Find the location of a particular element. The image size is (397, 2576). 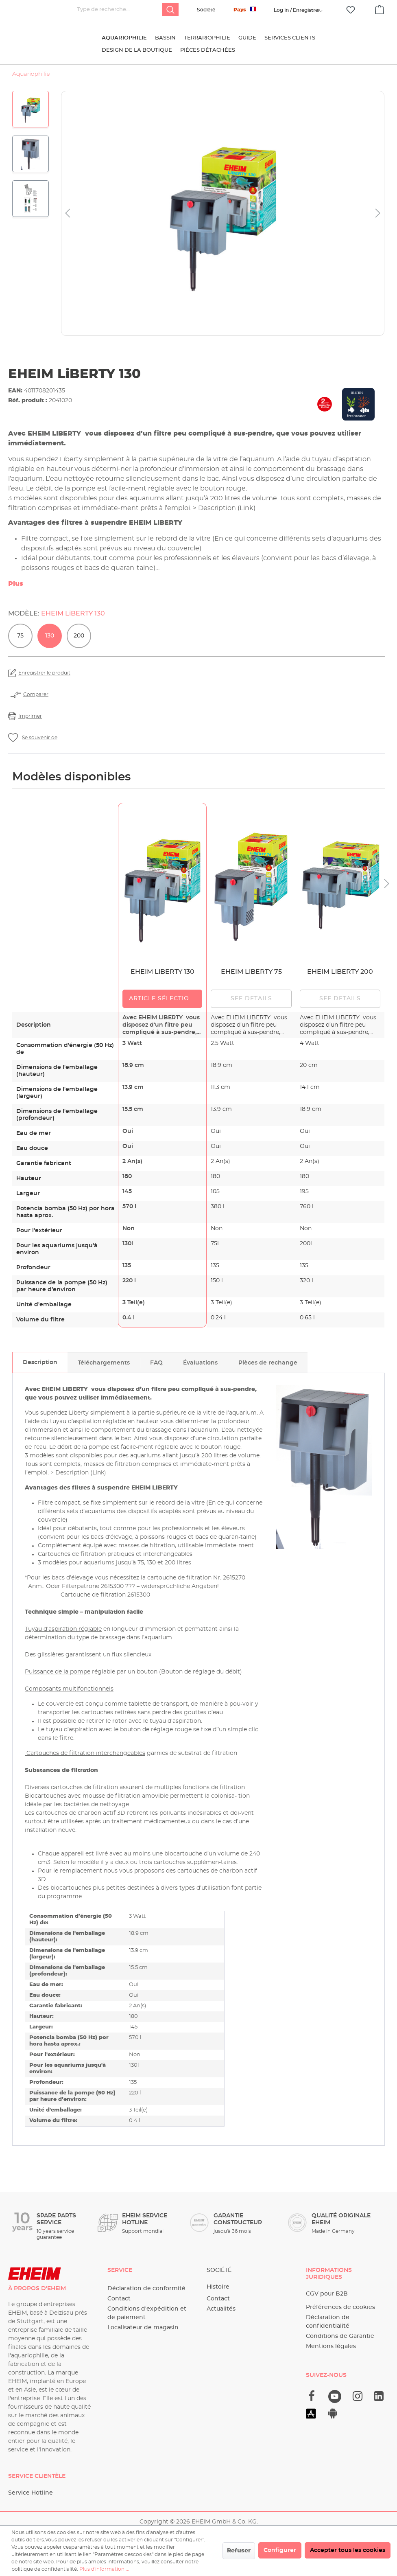

[Liste d'envies] is located at coordinates (350, 10).